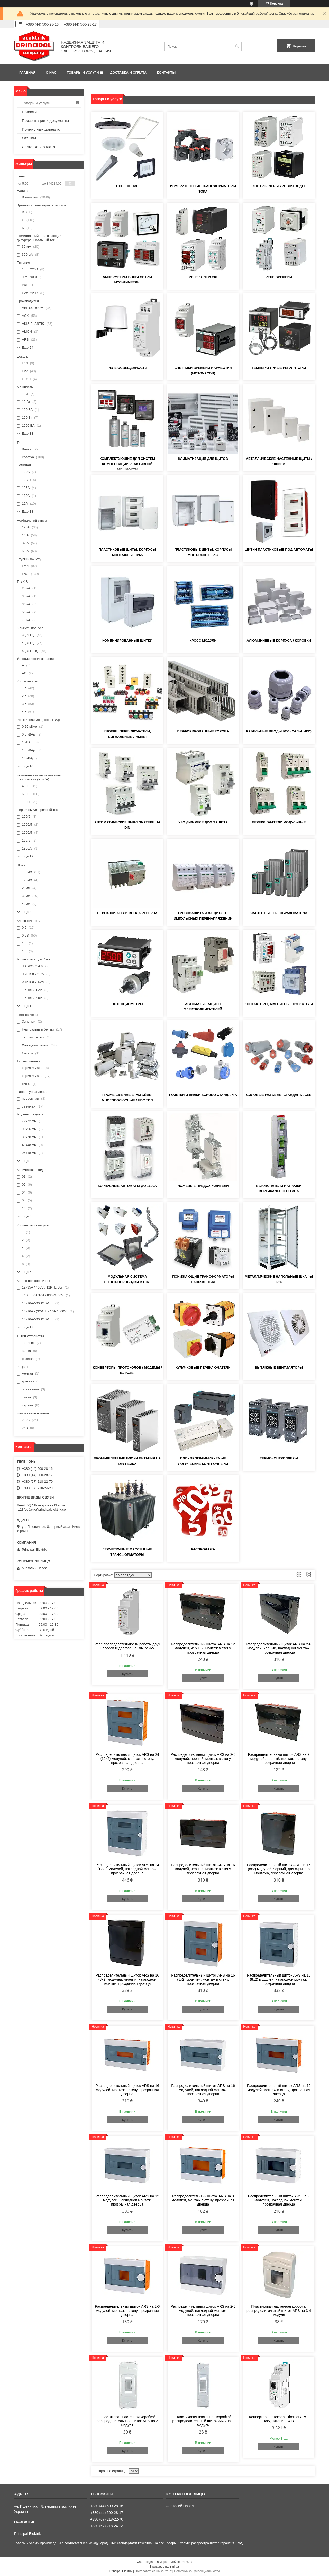 The image size is (329, 2576). Describe the element at coordinates (27, 511) in the screenshot. I see `Еще 18` at that location.